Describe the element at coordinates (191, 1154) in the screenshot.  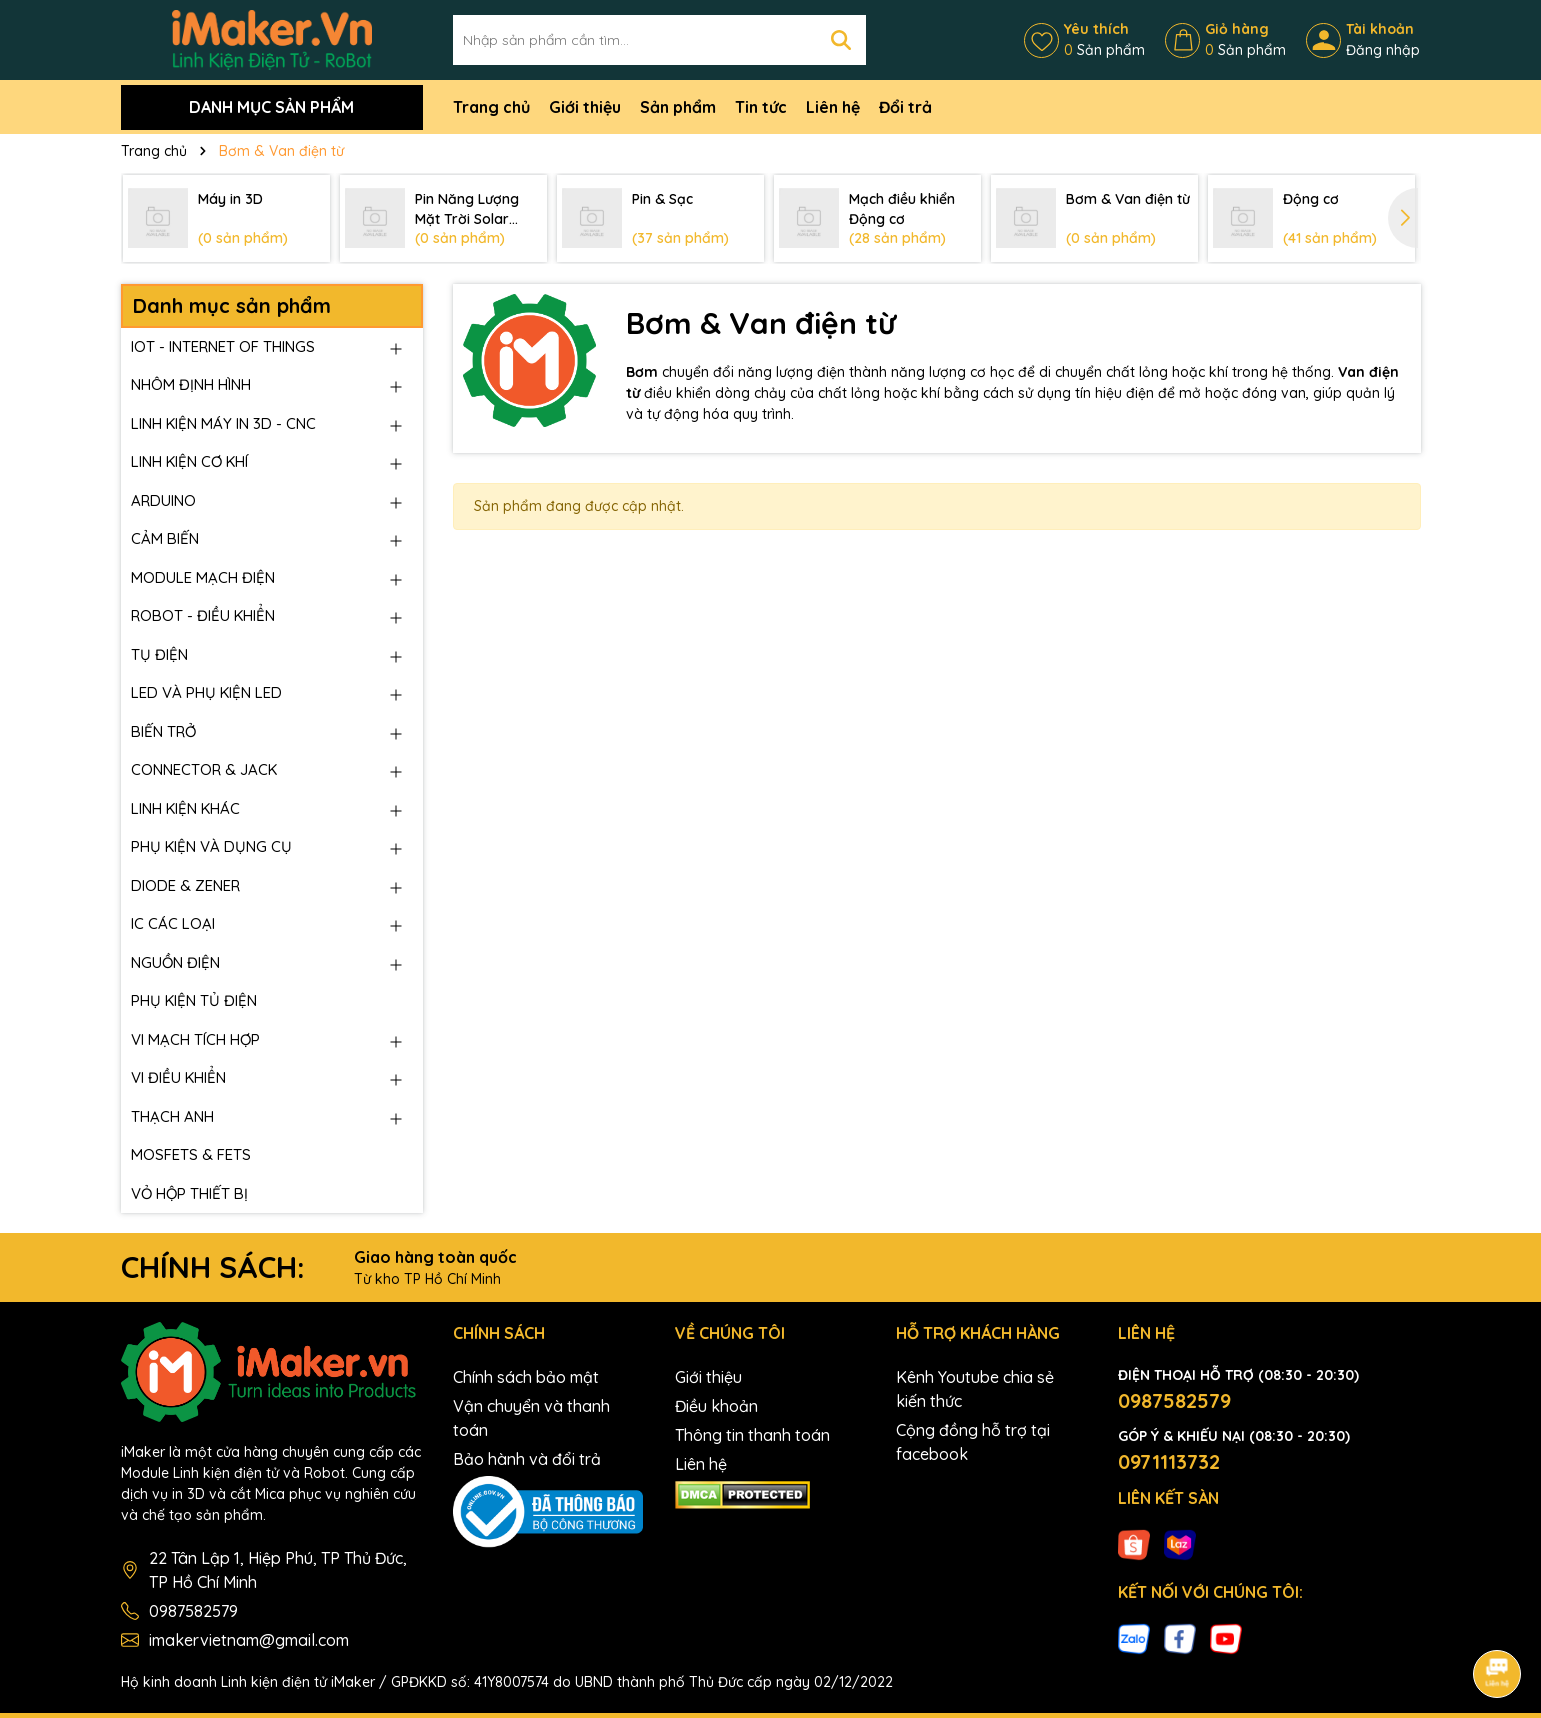
I see `MOSFETS & FETS` at that location.